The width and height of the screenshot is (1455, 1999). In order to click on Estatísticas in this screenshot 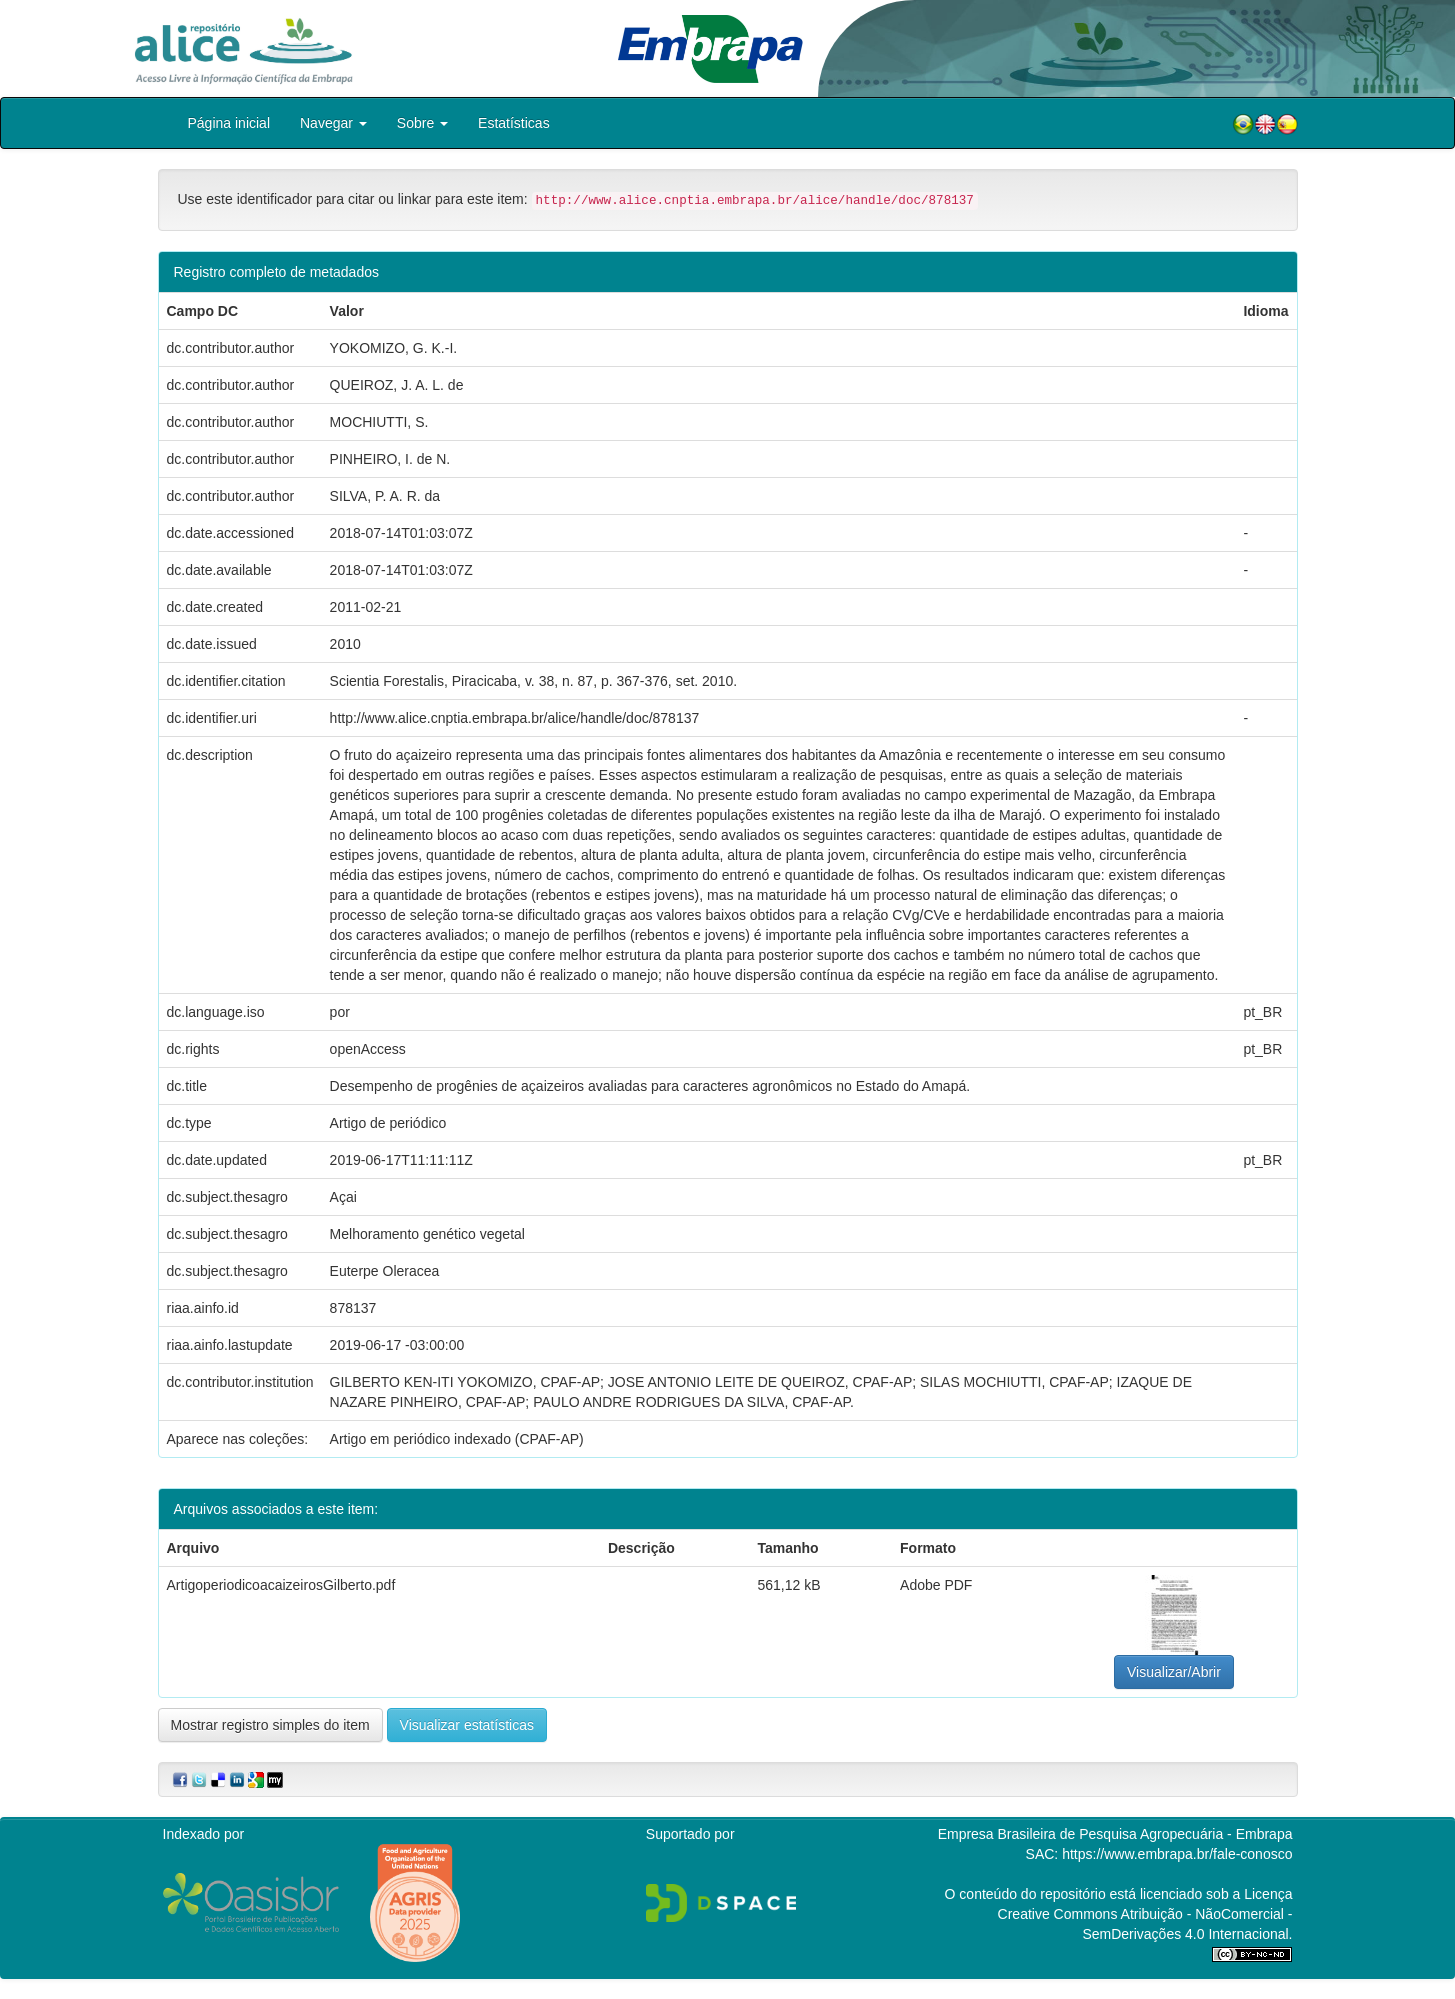, I will do `click(514, 123)`.